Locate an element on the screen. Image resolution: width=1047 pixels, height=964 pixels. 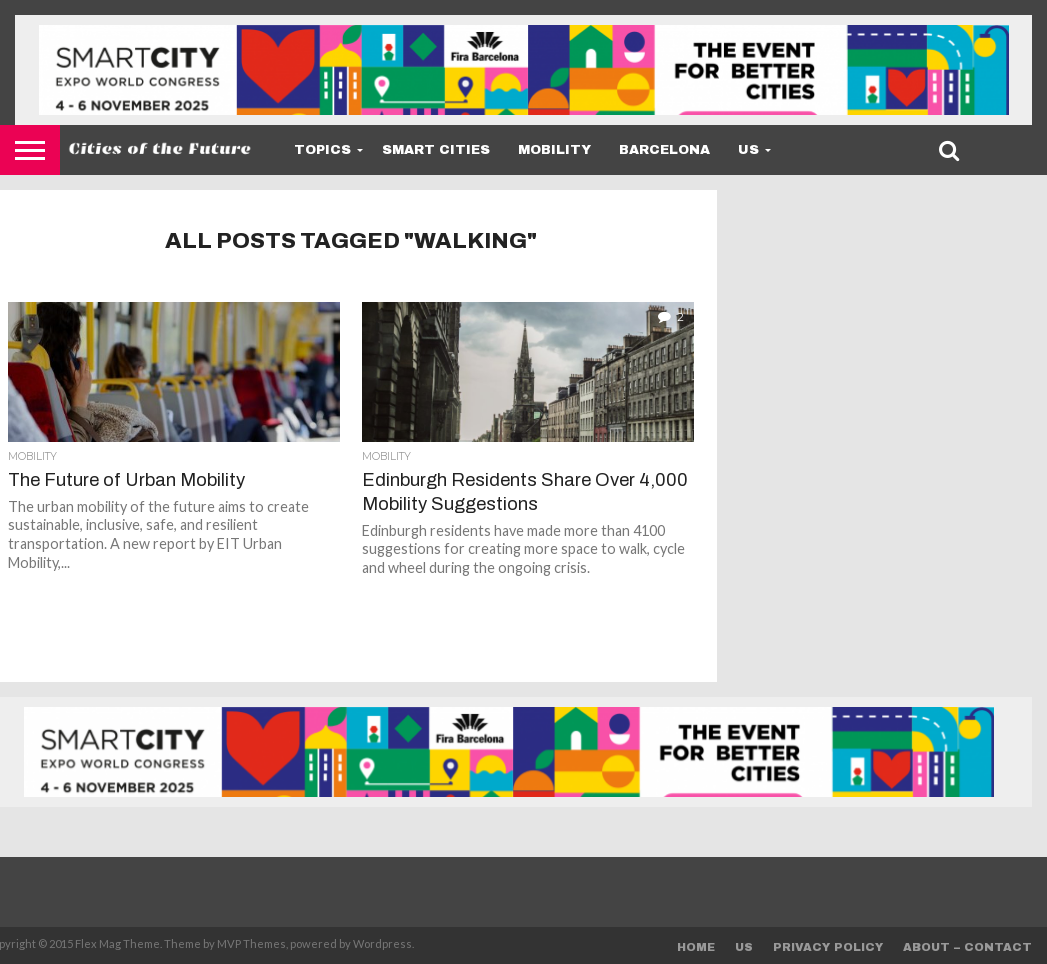
Mobility is located at coordinates (554, 150).